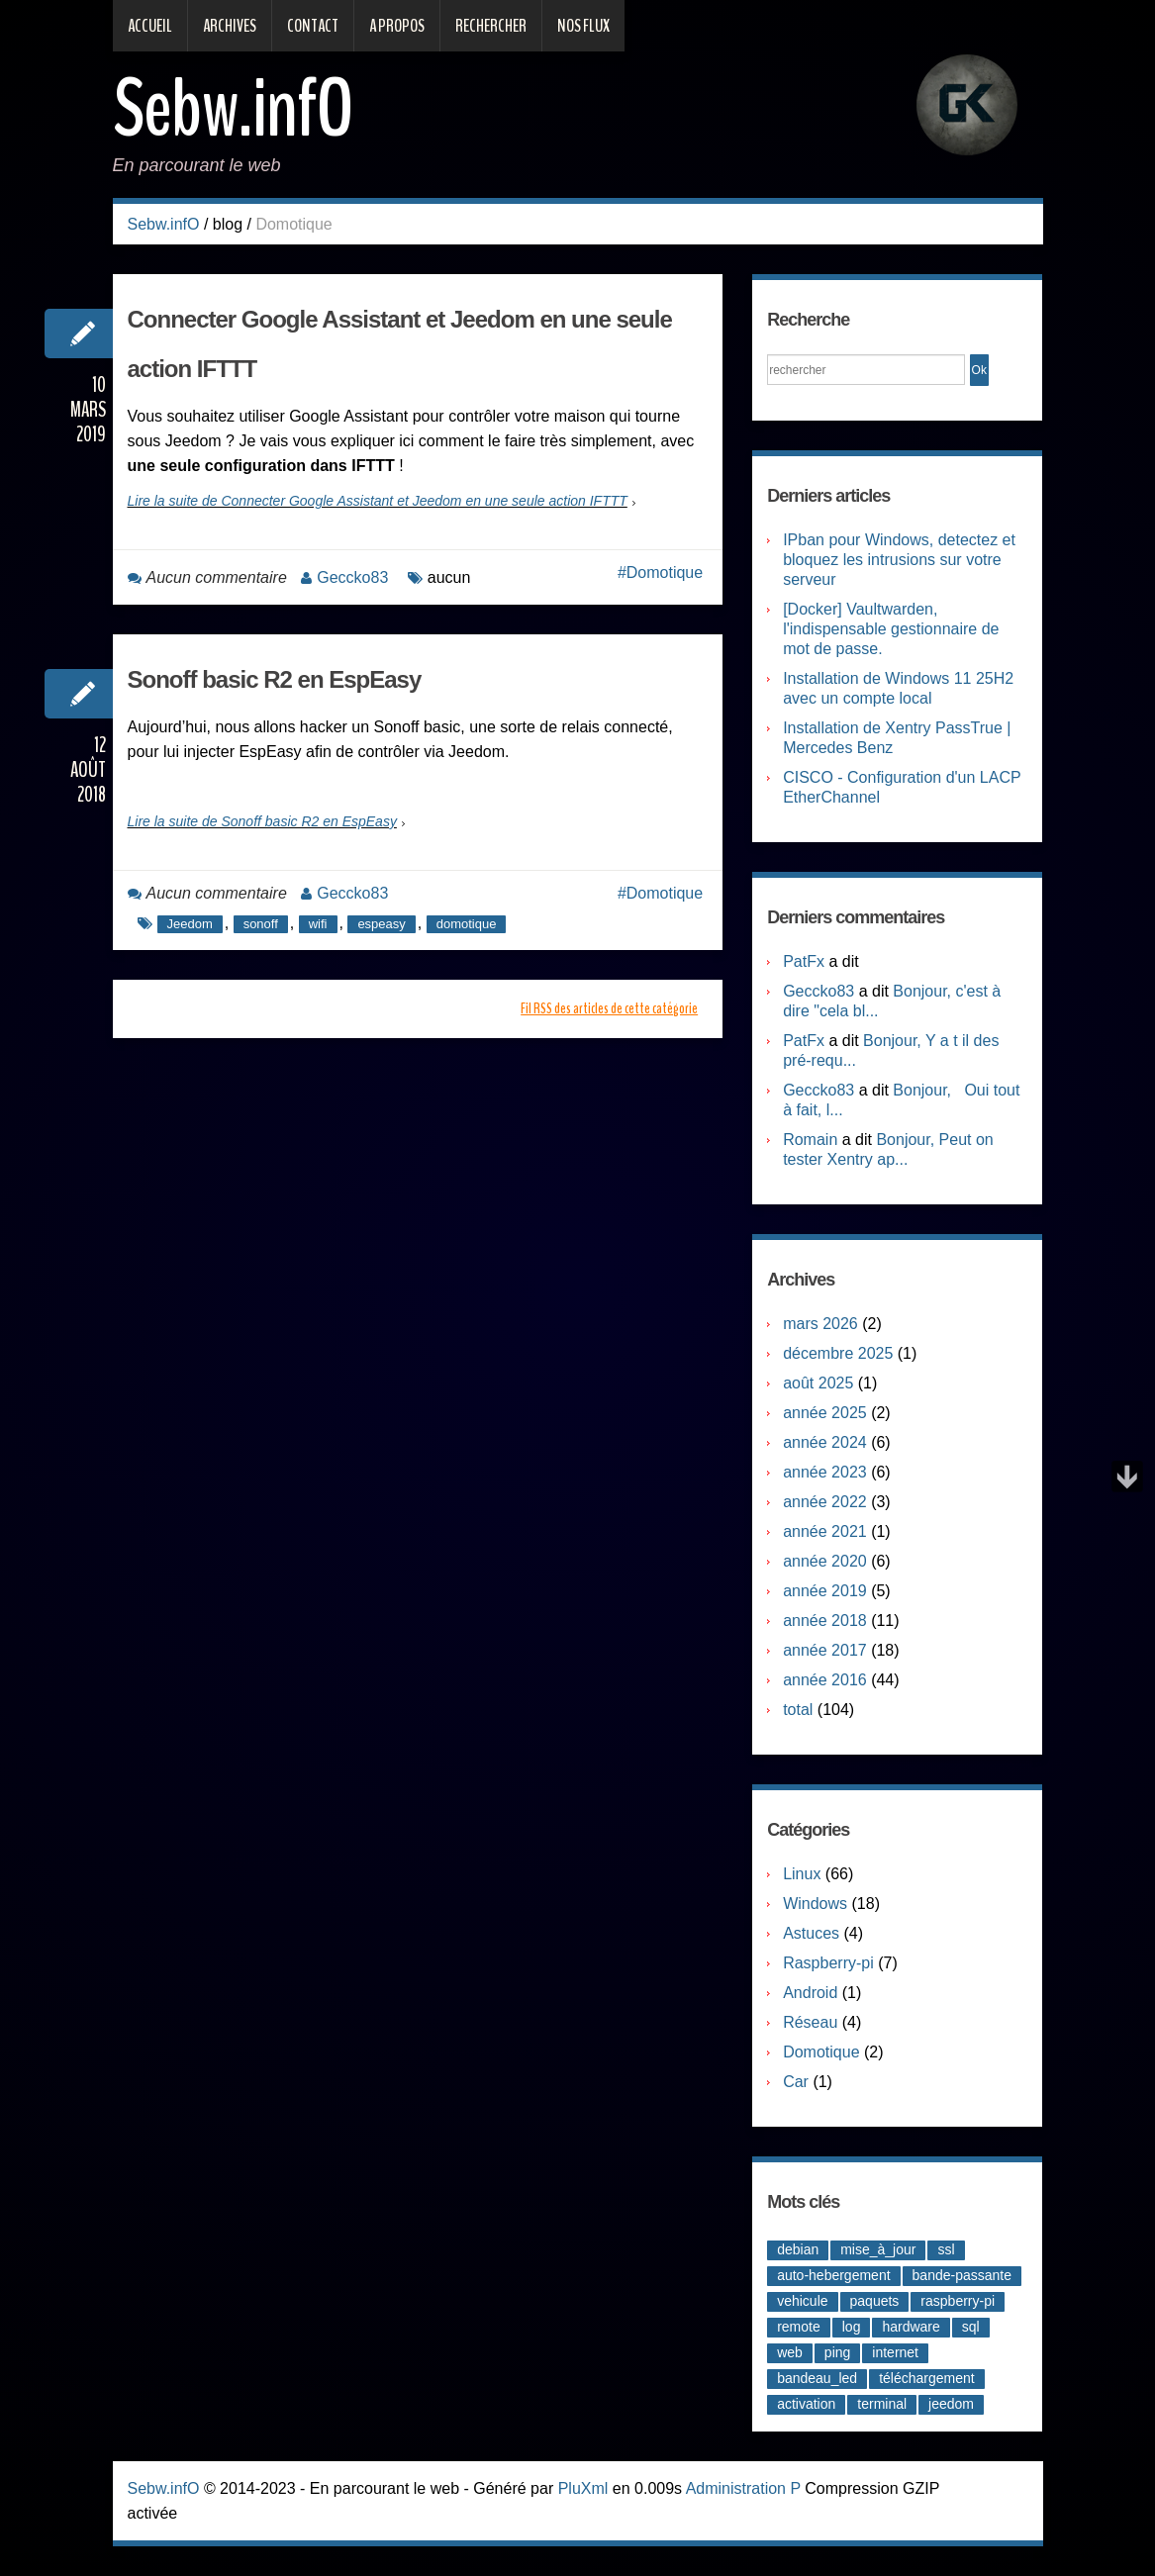  I want to click on hardware, so click(910, 2327).